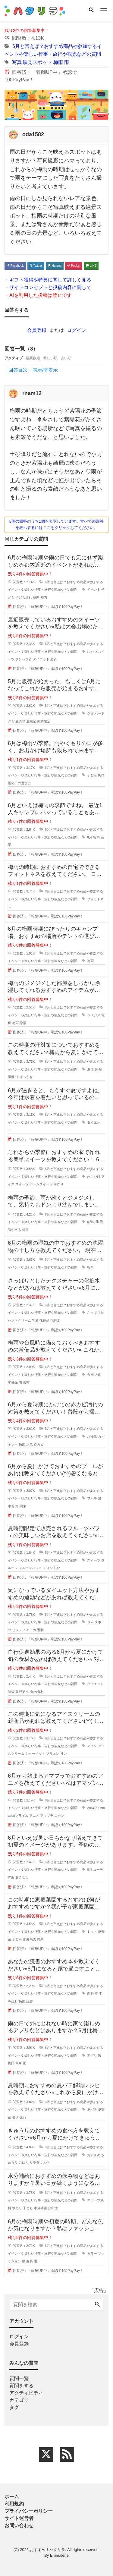  Describe the element at coordinates (73, 265) in the screenshot. I see `Pocket` at that location.